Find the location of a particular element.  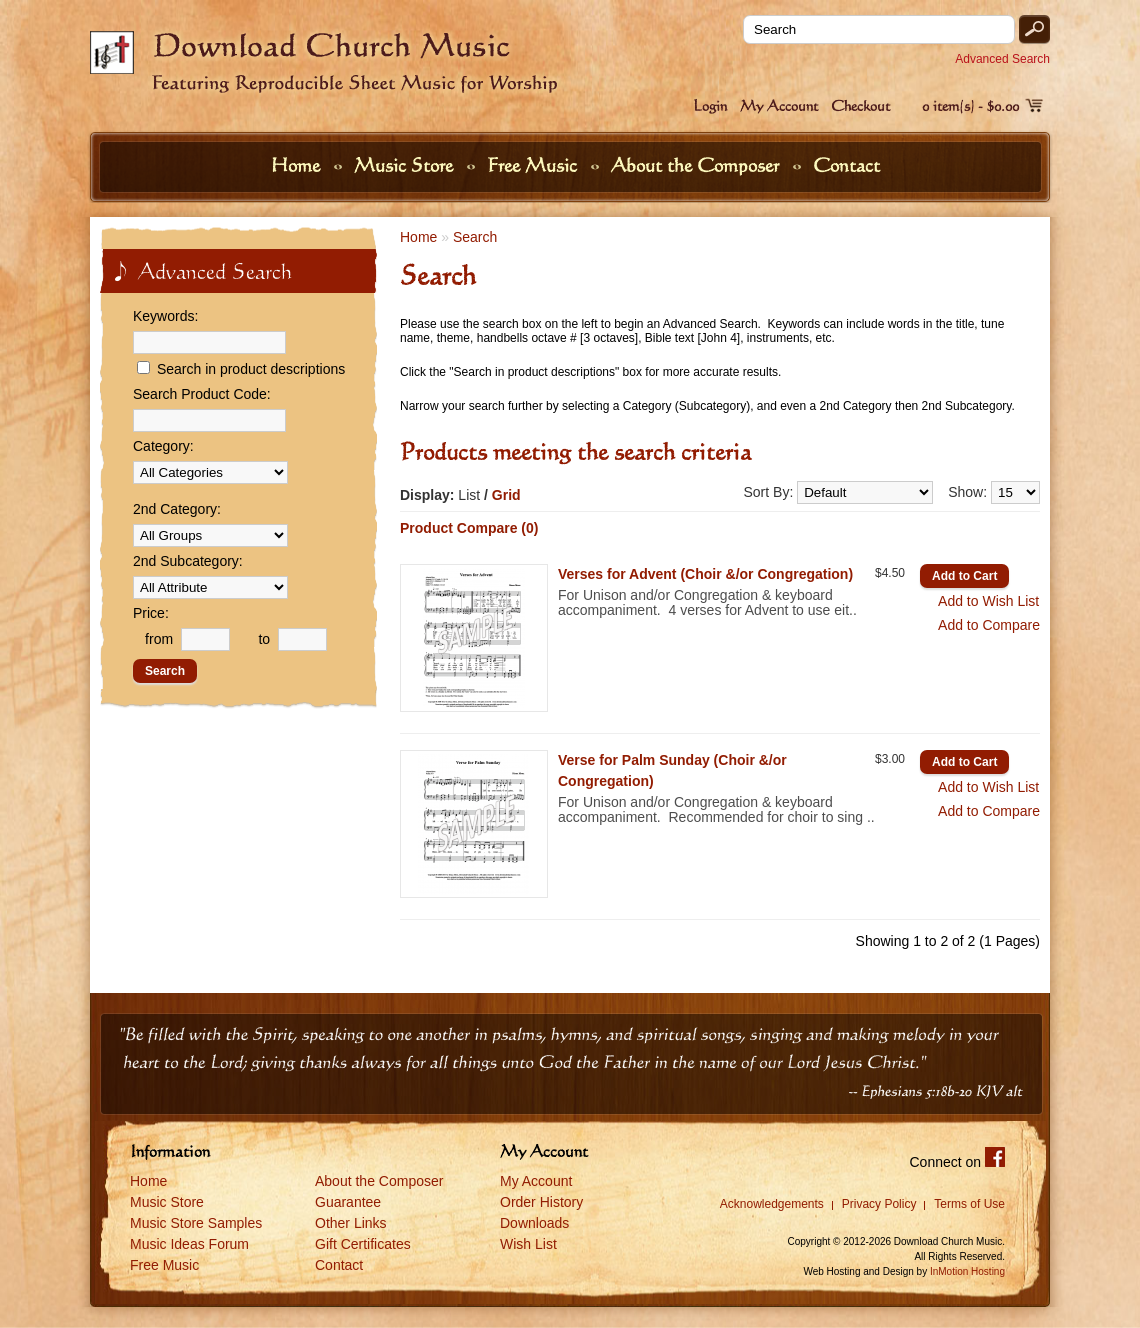

Add to Wish List is located at coordinates (988, 601).